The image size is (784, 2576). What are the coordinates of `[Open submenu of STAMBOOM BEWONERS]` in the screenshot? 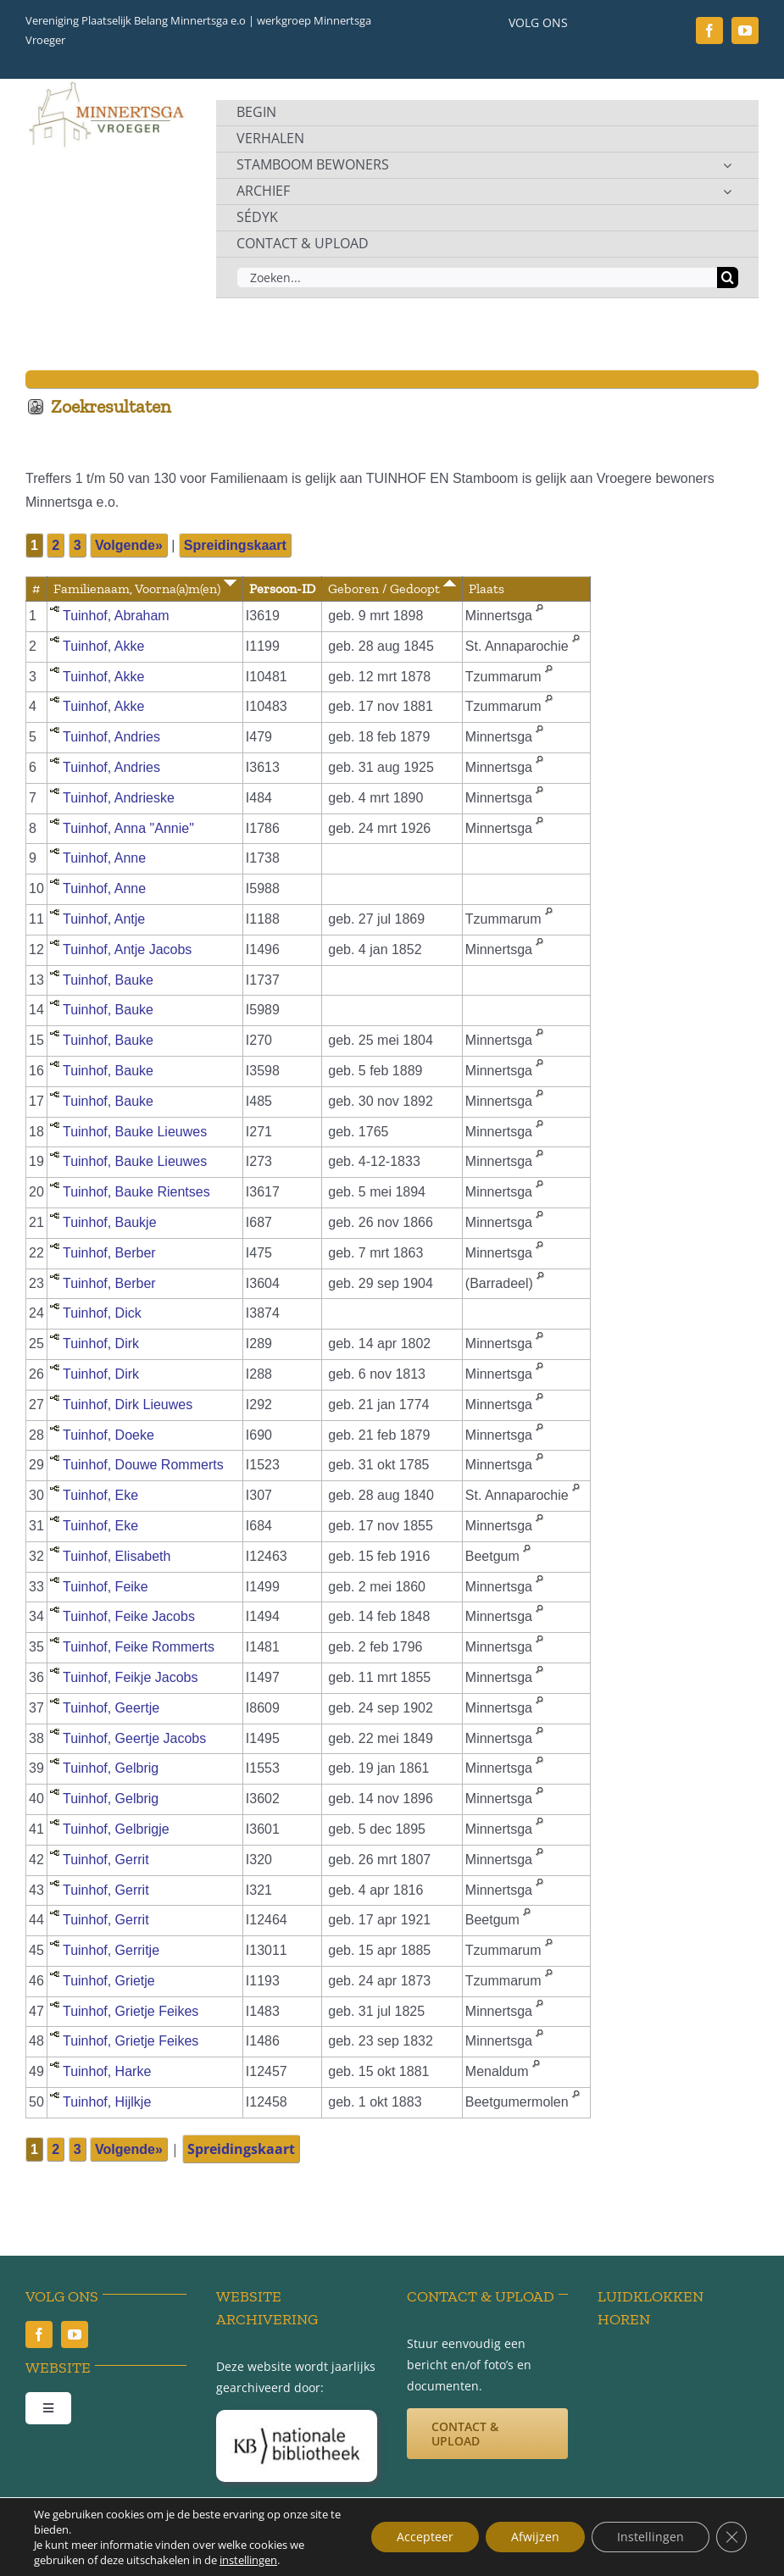 It's located at (727, 165).